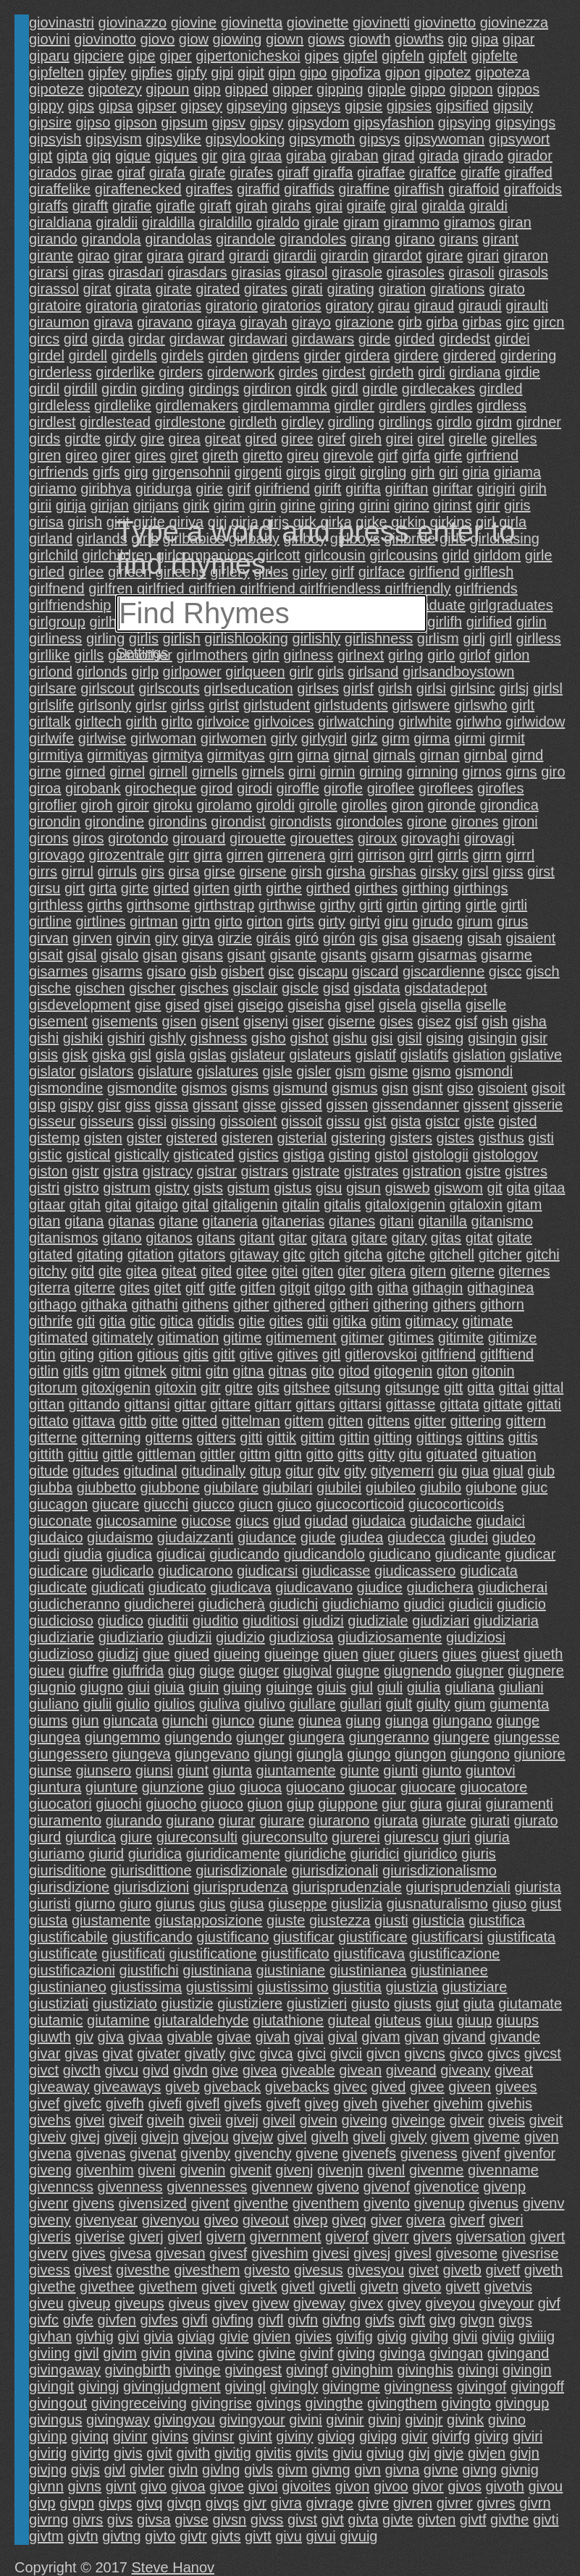 This screenshot has width=580, height=2576. I want to click on giuconate, so click(60, 1521).